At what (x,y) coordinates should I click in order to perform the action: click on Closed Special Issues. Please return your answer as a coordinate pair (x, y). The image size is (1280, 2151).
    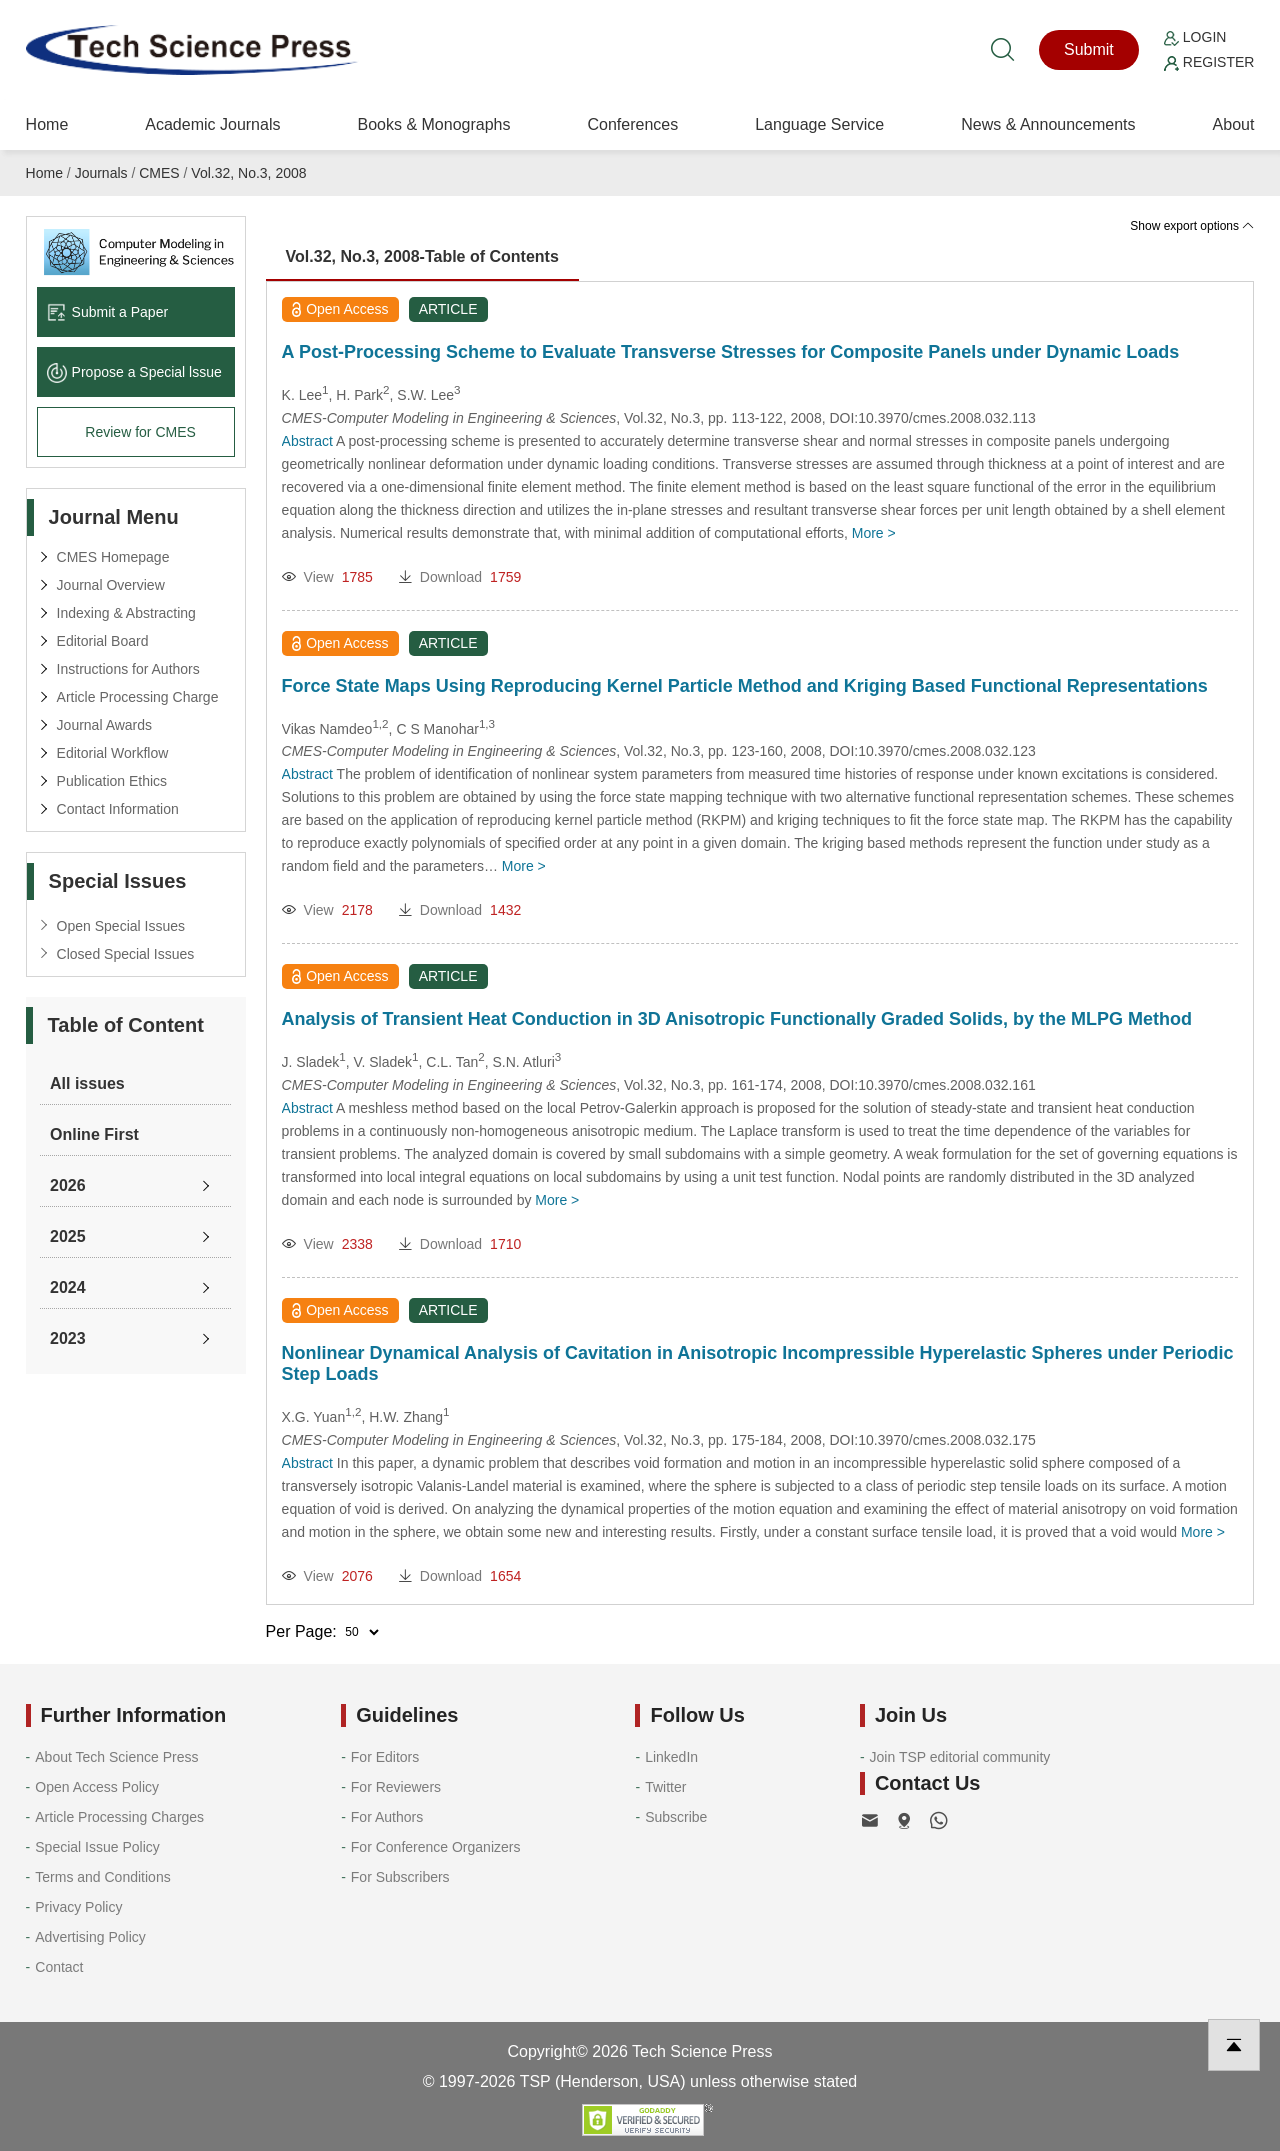
    Looking at the image, I should click on (126, 954).